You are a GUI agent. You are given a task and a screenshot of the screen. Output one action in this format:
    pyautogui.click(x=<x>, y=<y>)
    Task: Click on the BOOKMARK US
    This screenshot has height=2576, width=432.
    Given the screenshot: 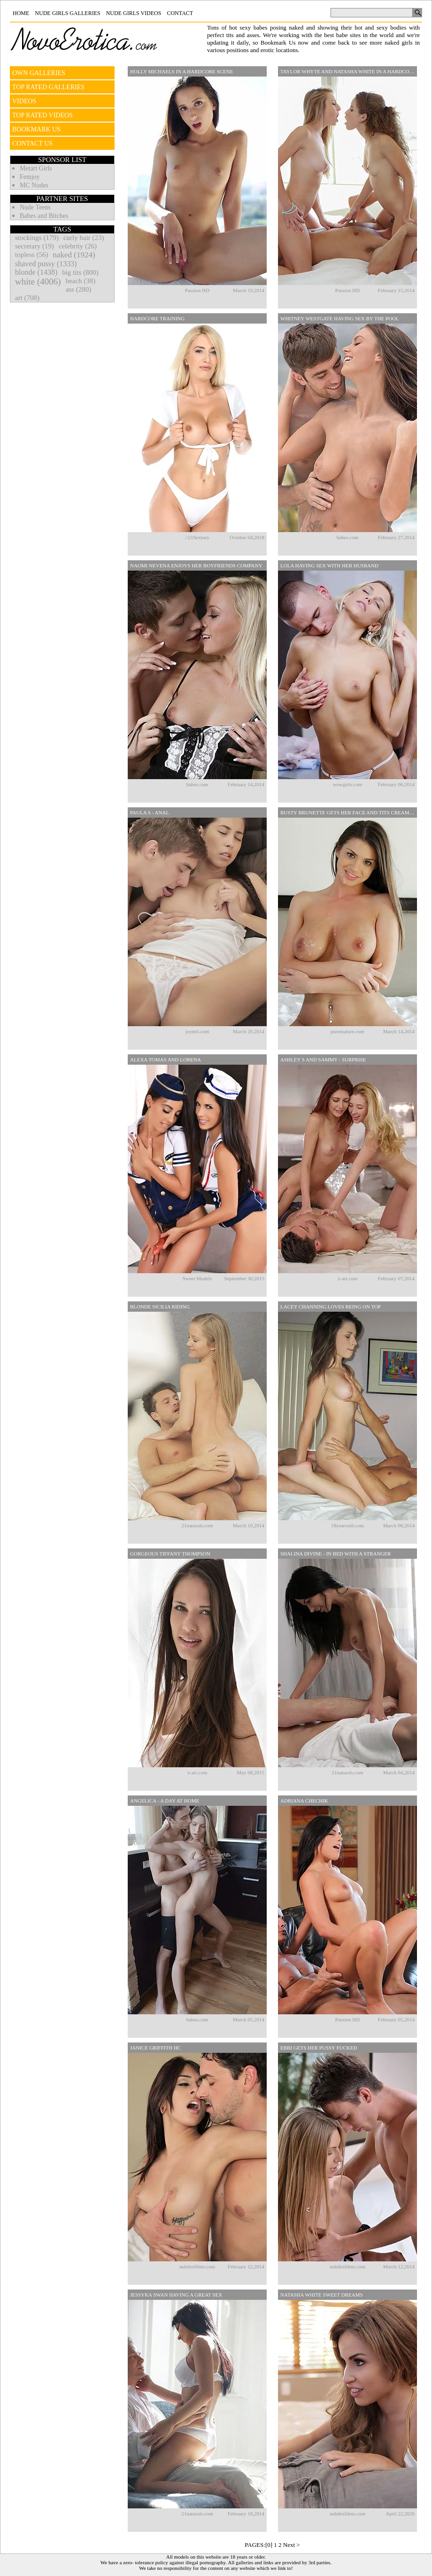 What is the action you would take?
    pyautogui.click(x=36, y=129)
    